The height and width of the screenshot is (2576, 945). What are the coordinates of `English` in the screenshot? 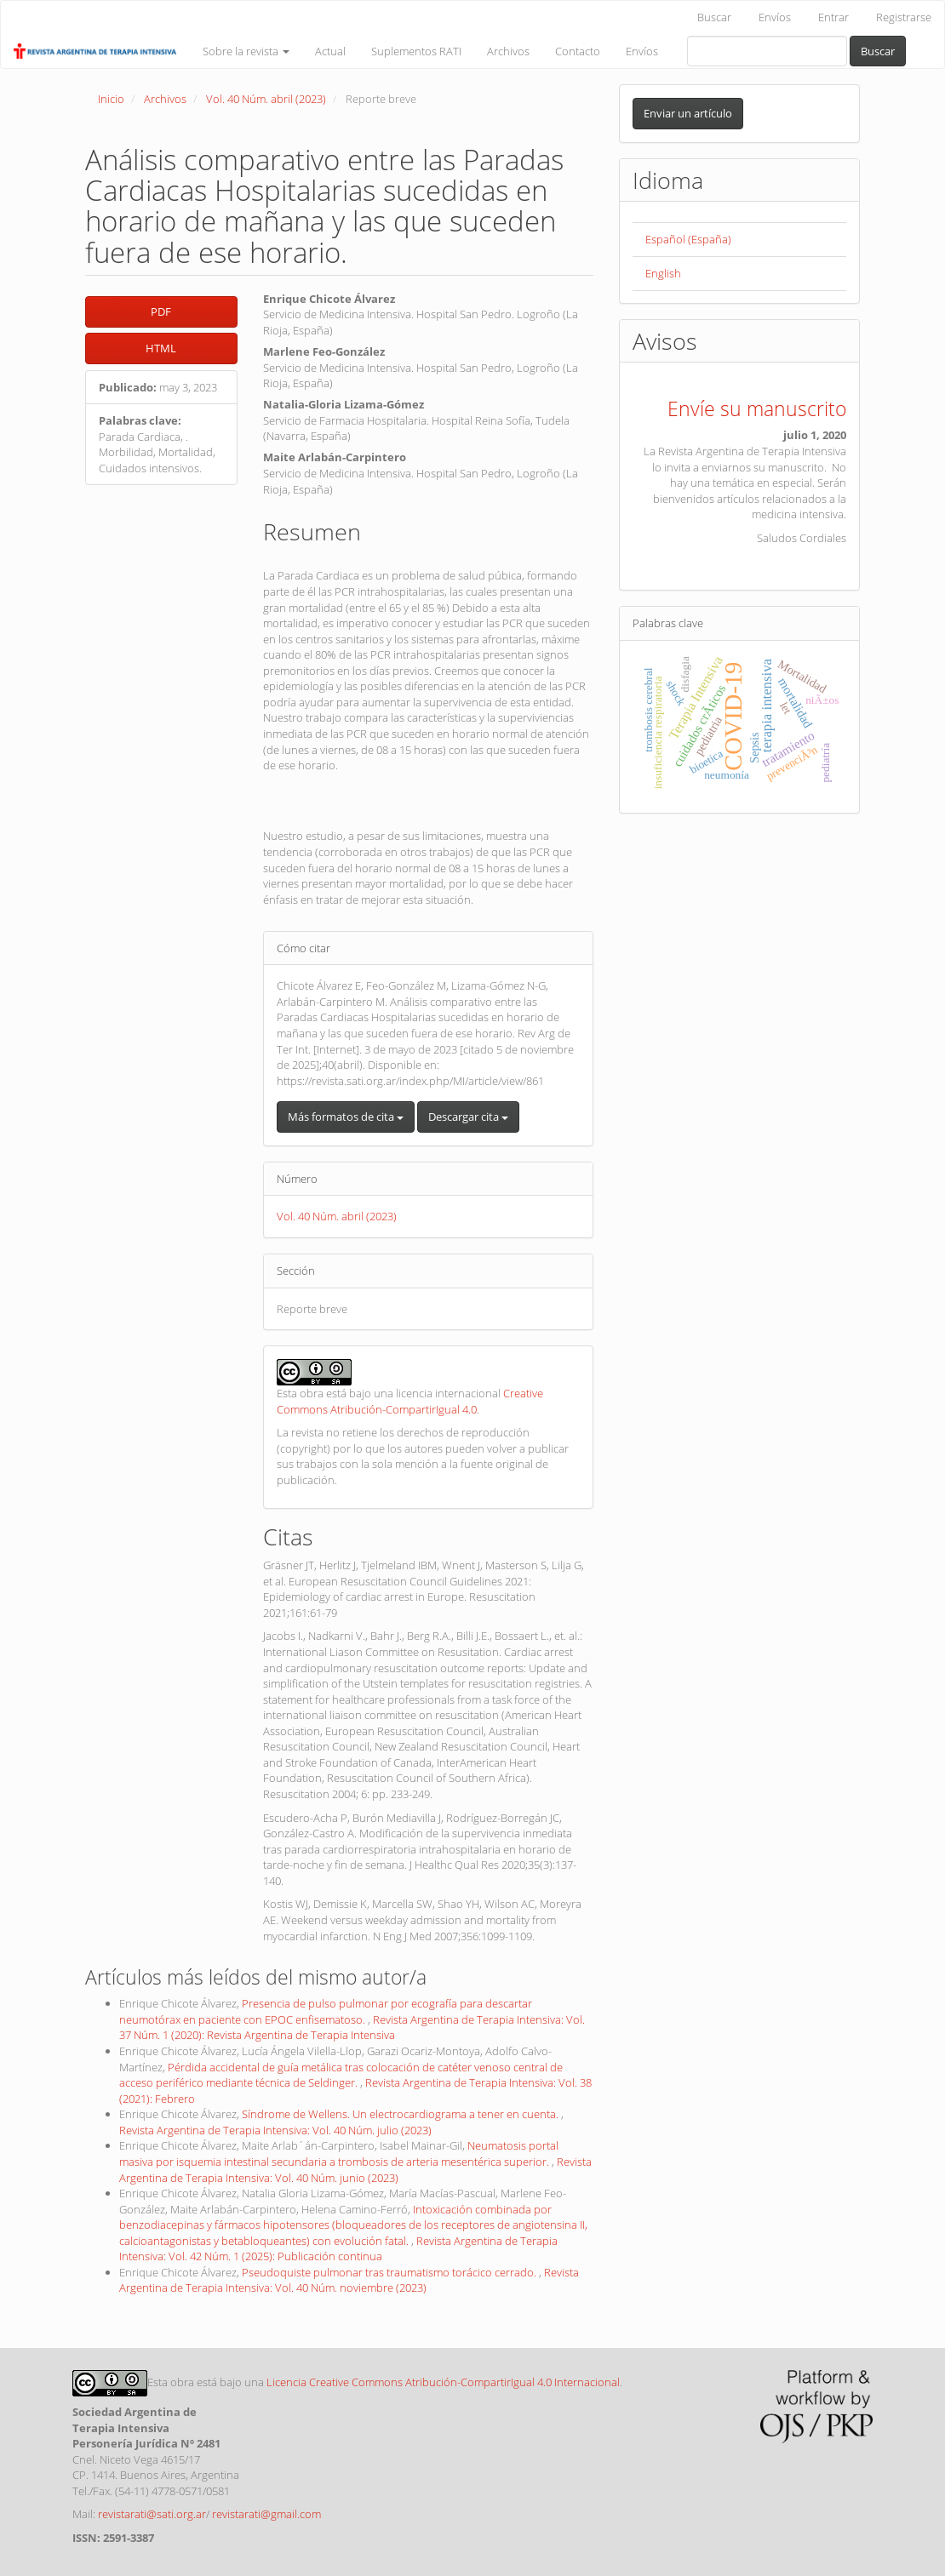 It's located at (663, 273).